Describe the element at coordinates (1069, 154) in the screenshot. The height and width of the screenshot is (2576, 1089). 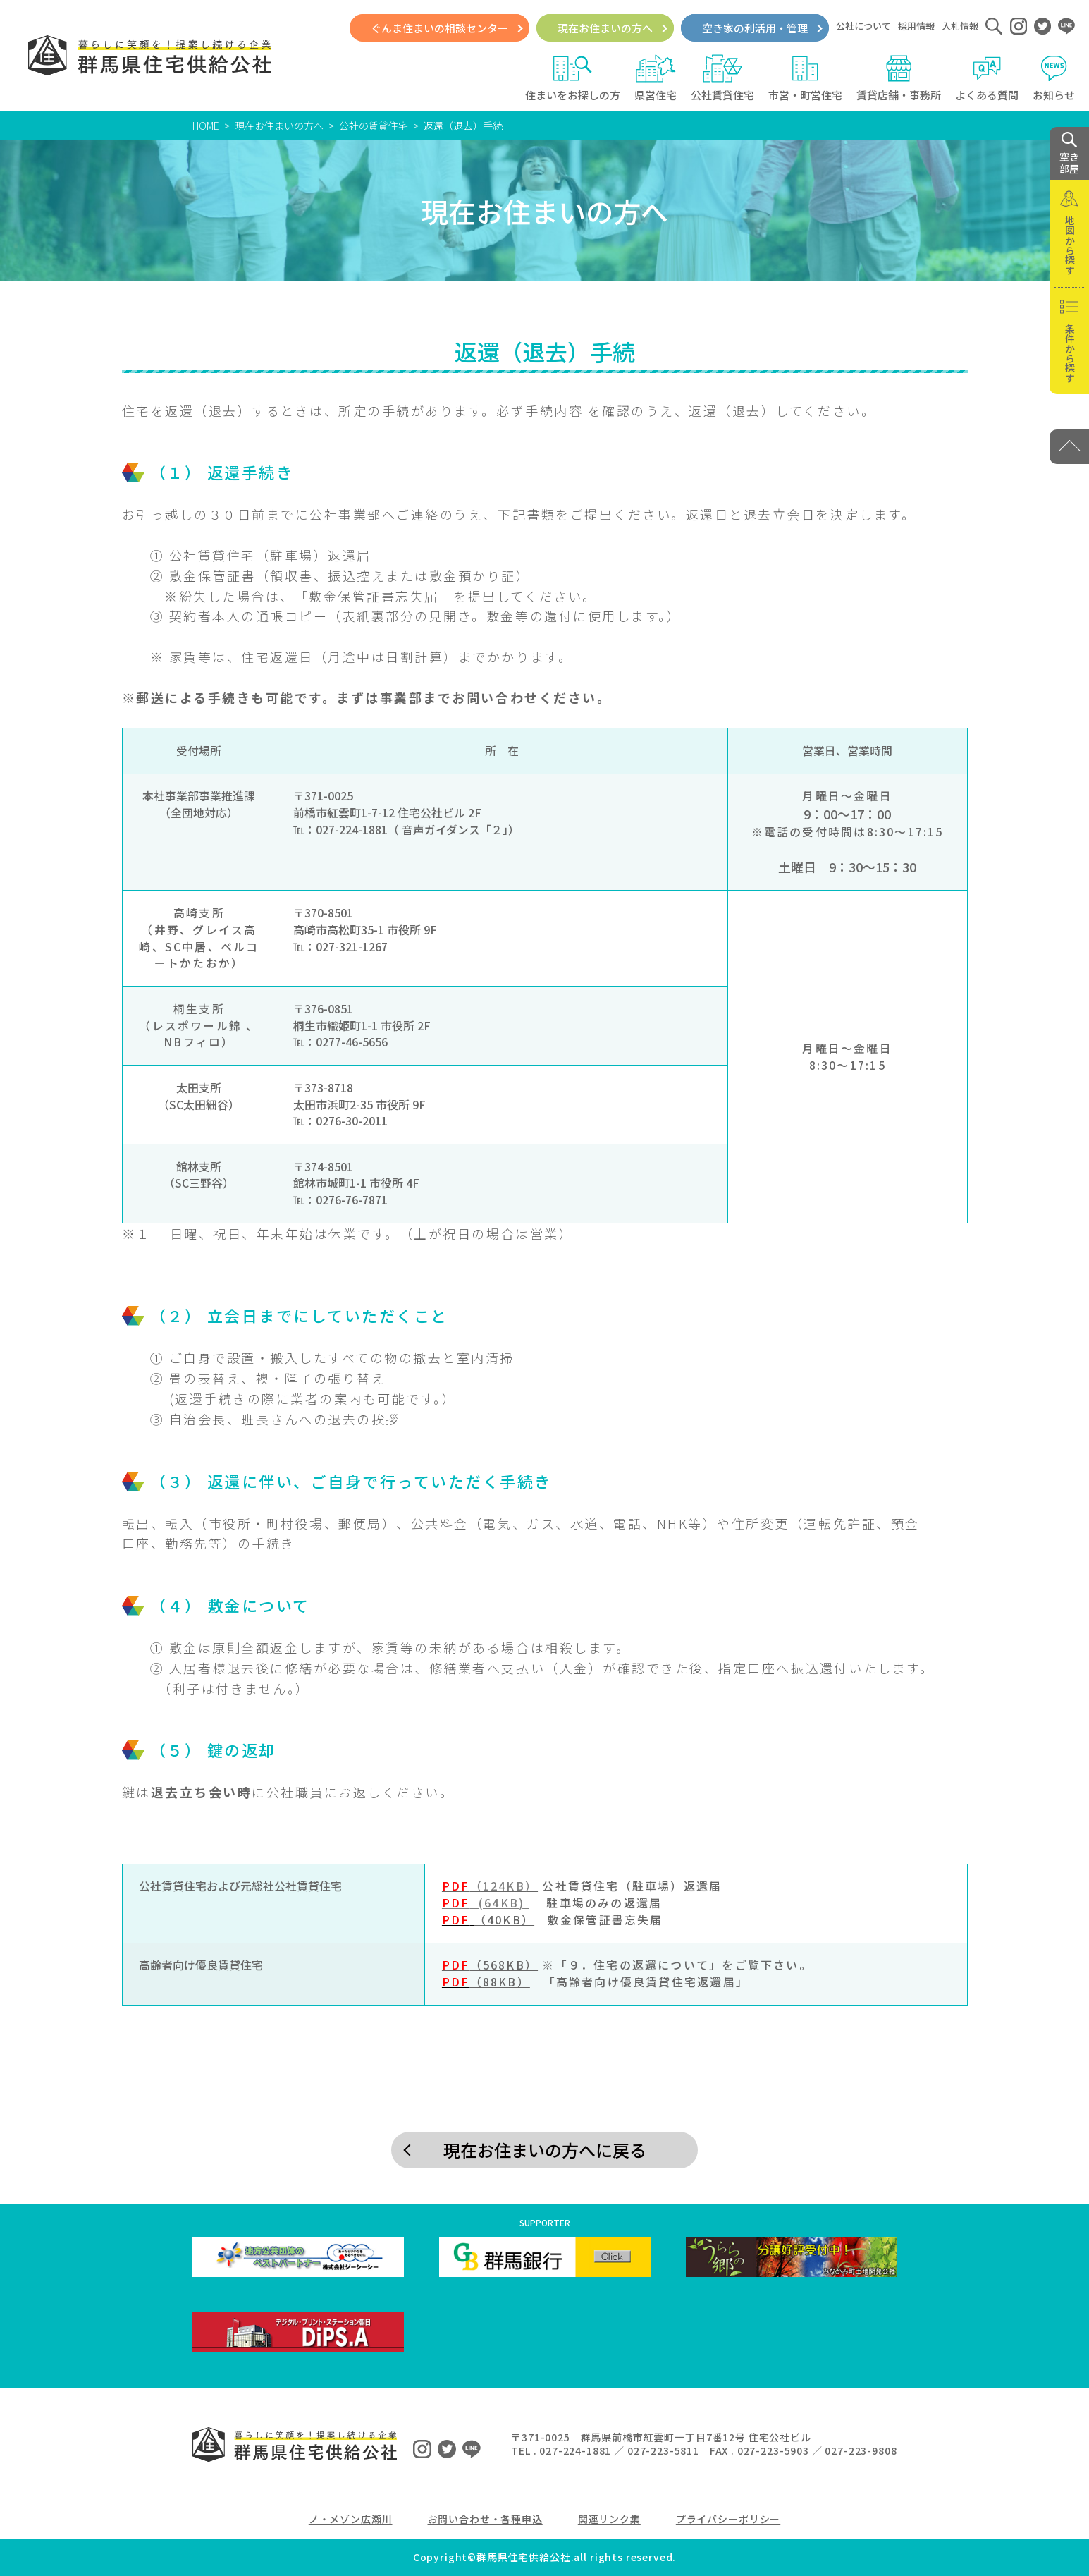
I see `空き 部屋` at that location.